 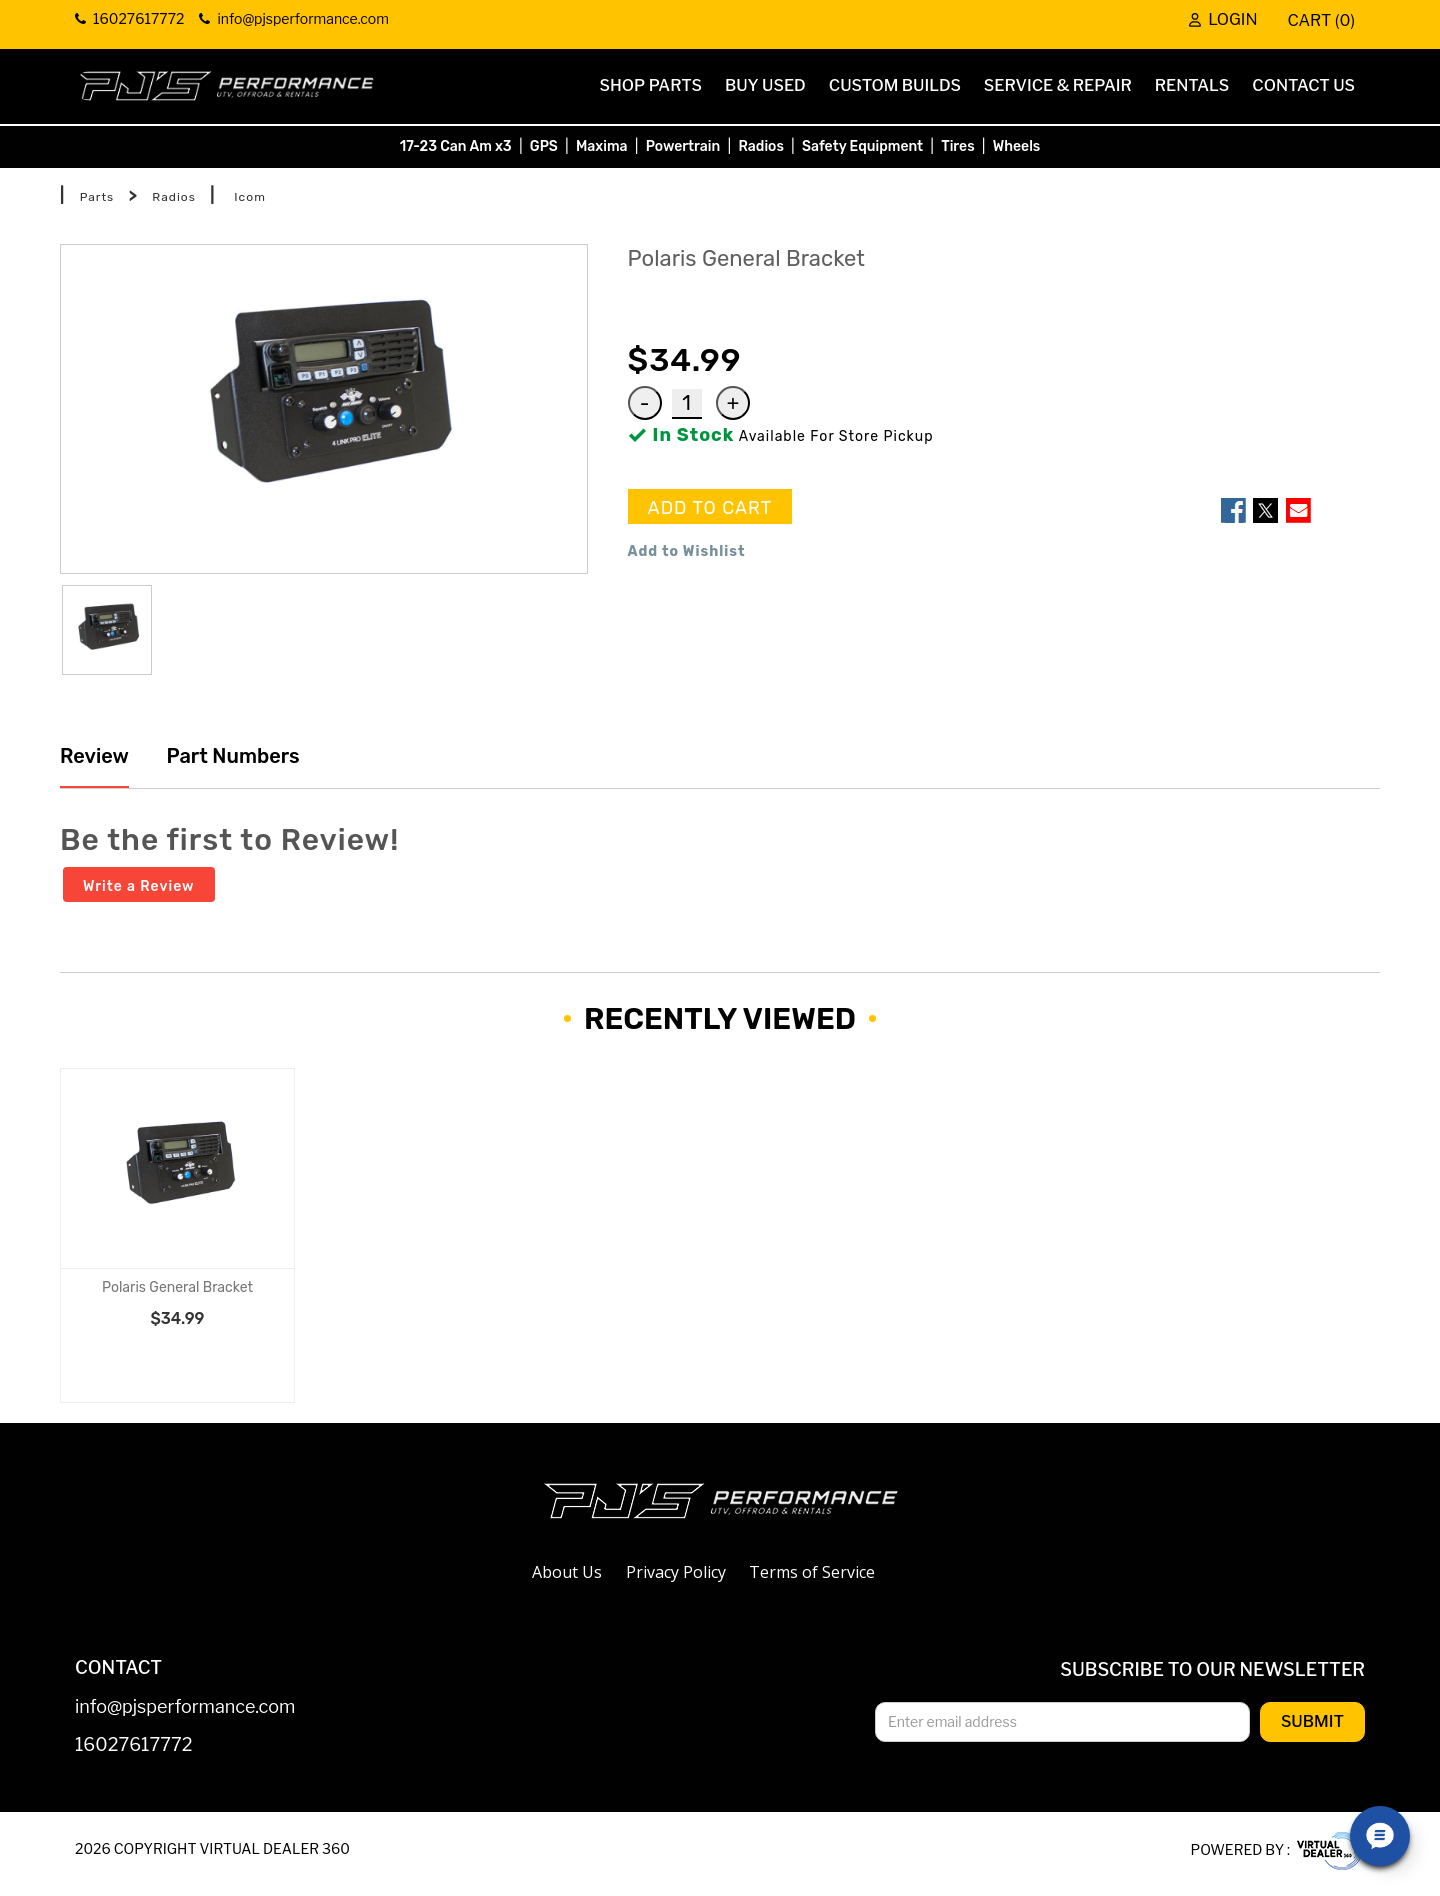 What do you see at coordinates (231, 756) in the screenshot?
I see `Part Numbers` at bounding box center [231, 756].